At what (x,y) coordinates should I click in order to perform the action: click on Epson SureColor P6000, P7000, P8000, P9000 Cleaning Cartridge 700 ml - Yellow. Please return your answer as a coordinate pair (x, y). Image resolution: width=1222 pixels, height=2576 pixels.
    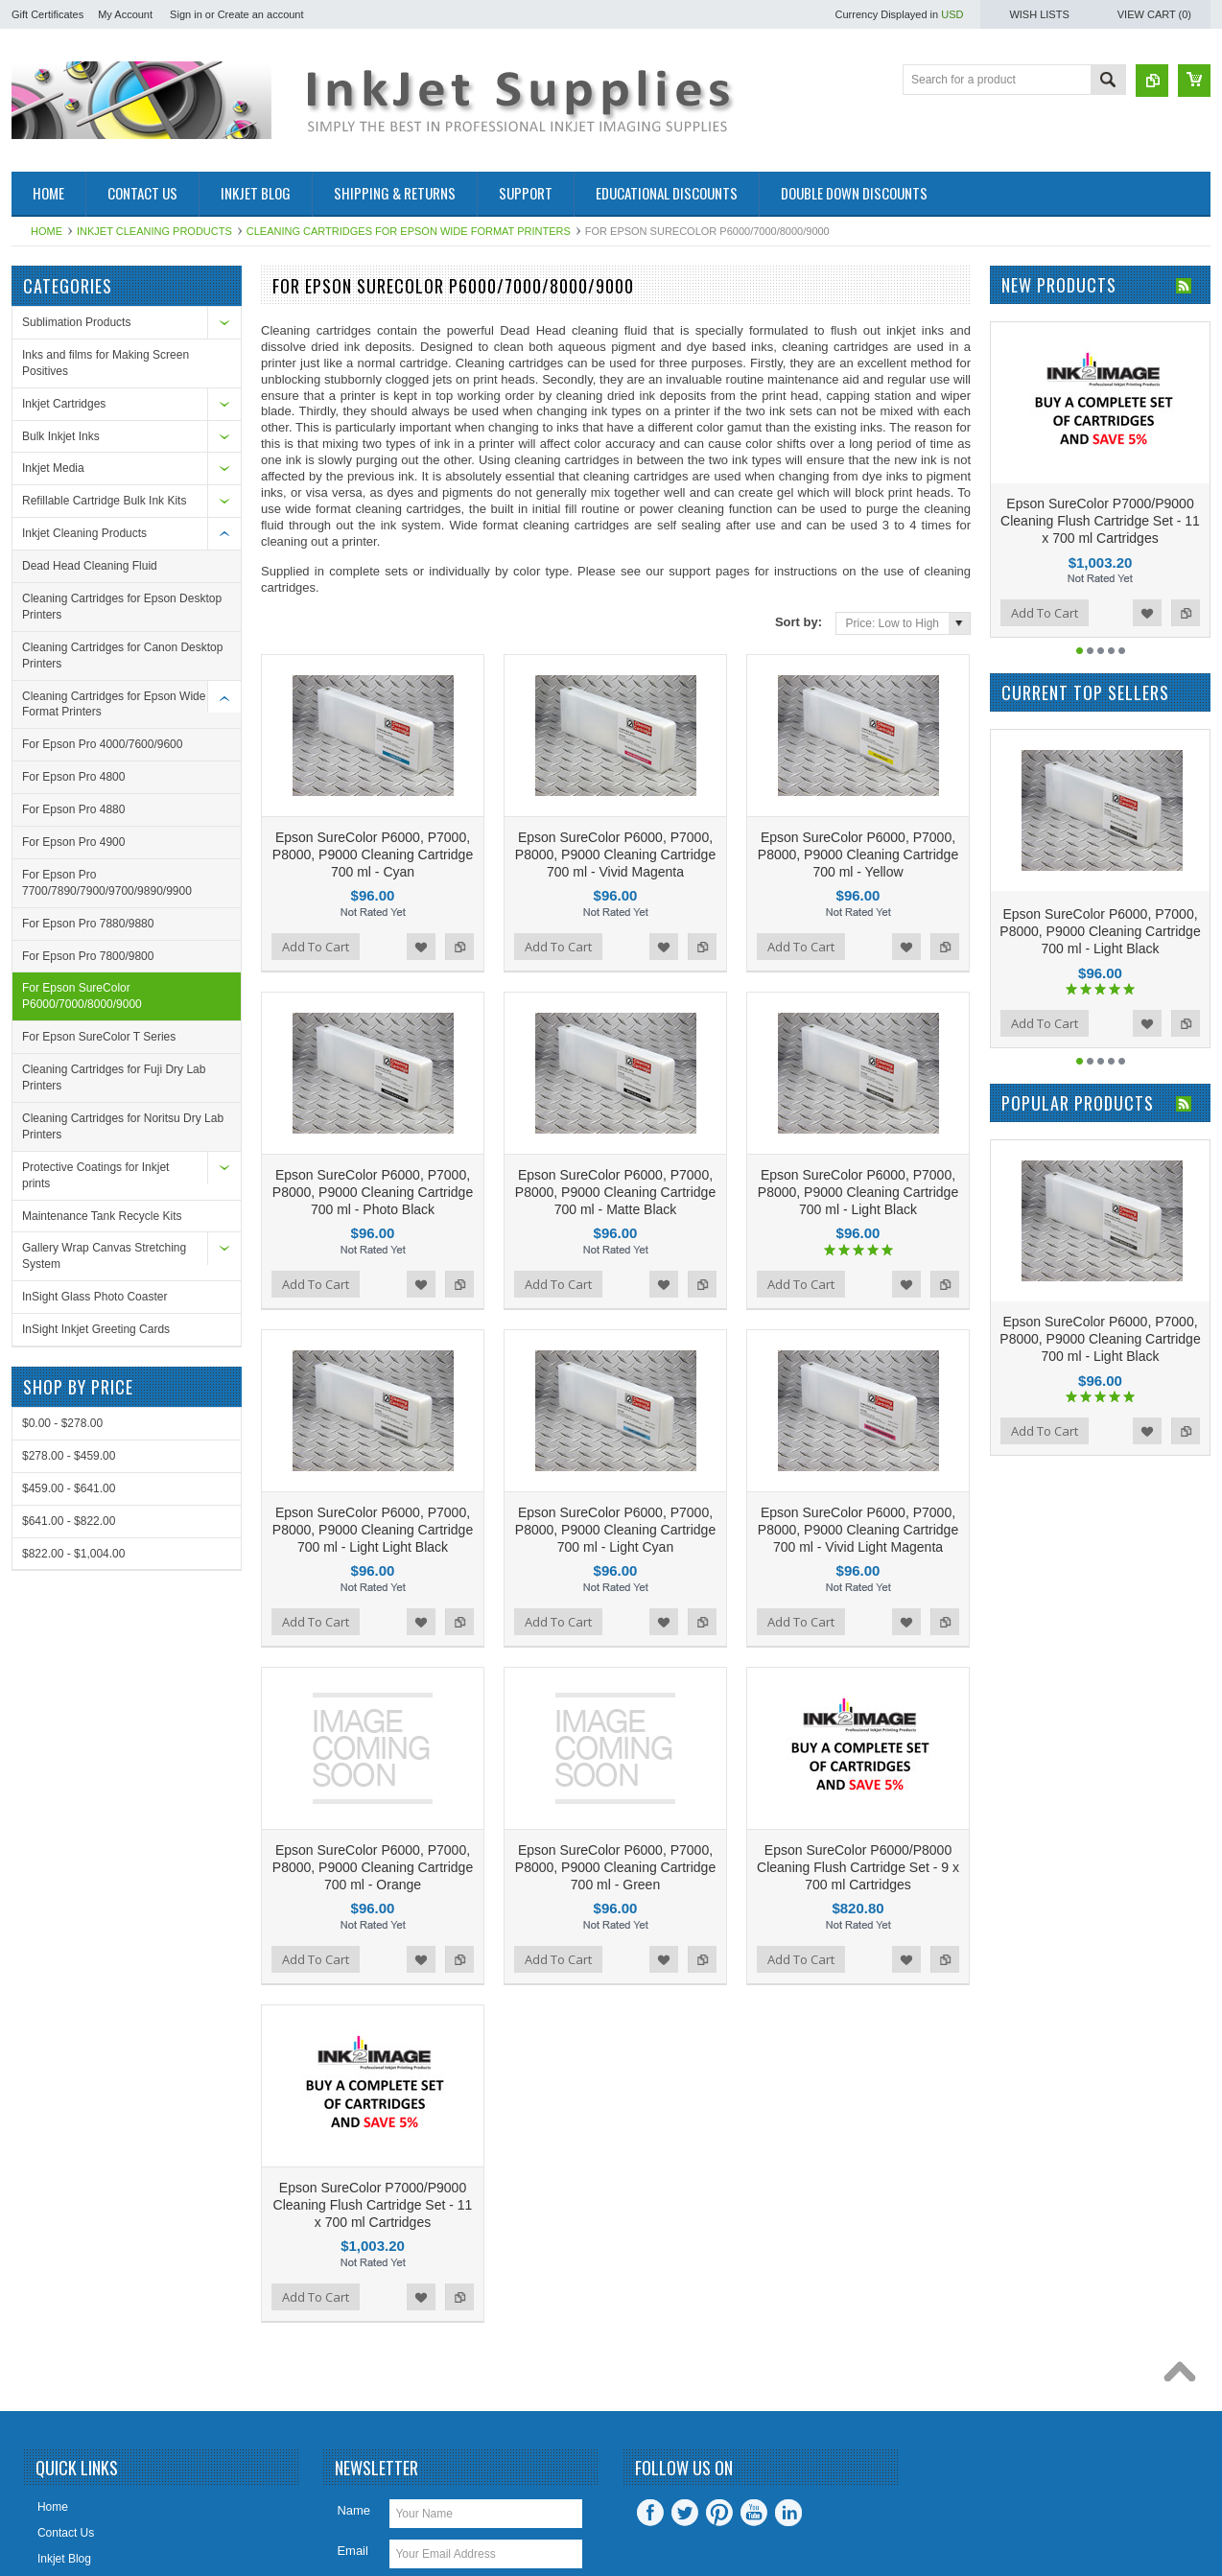
    Looking at the image, I should click on (858, 814).